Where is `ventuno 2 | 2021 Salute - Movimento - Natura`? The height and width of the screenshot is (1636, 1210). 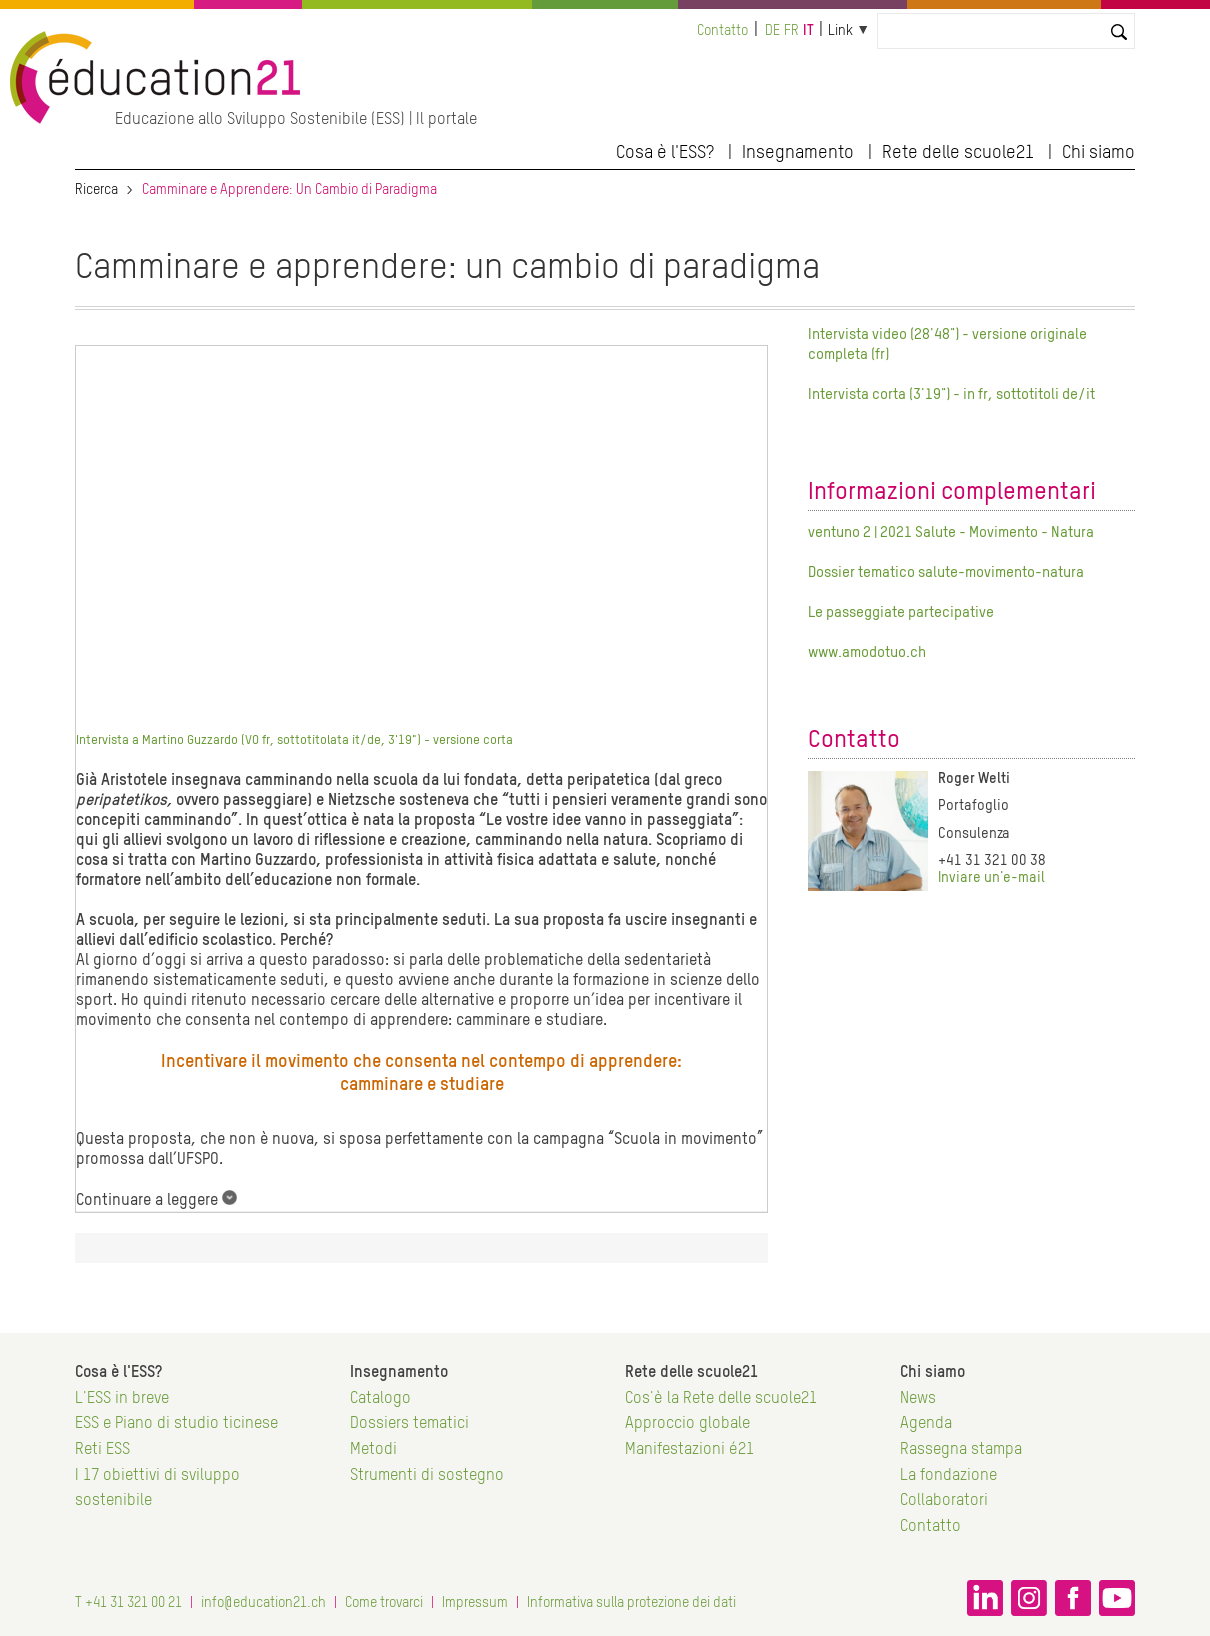
ventuno 2 | 2021 Salute - Movimento - Natura is located at coordinates (951, 532).